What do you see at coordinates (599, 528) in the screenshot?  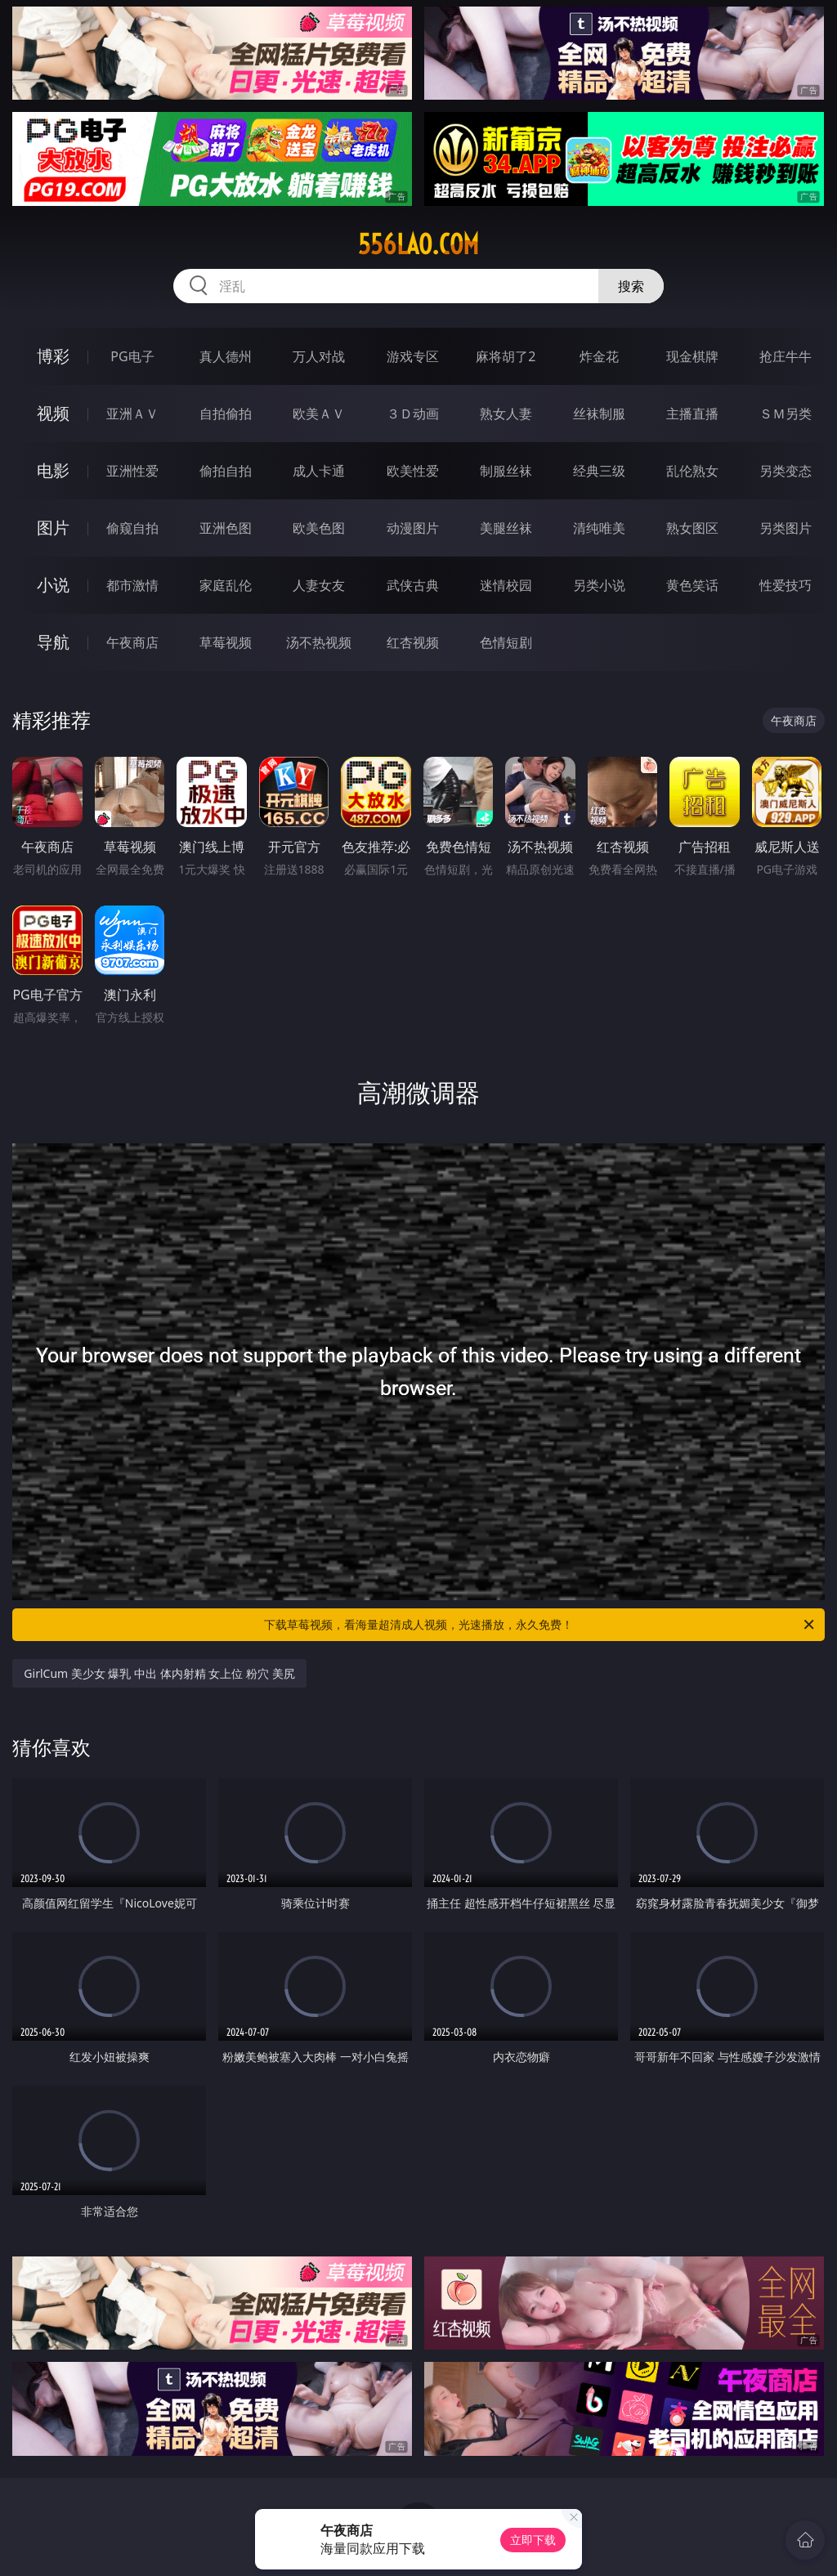 I see `清纯唯美` at bounding box center [599, 528].